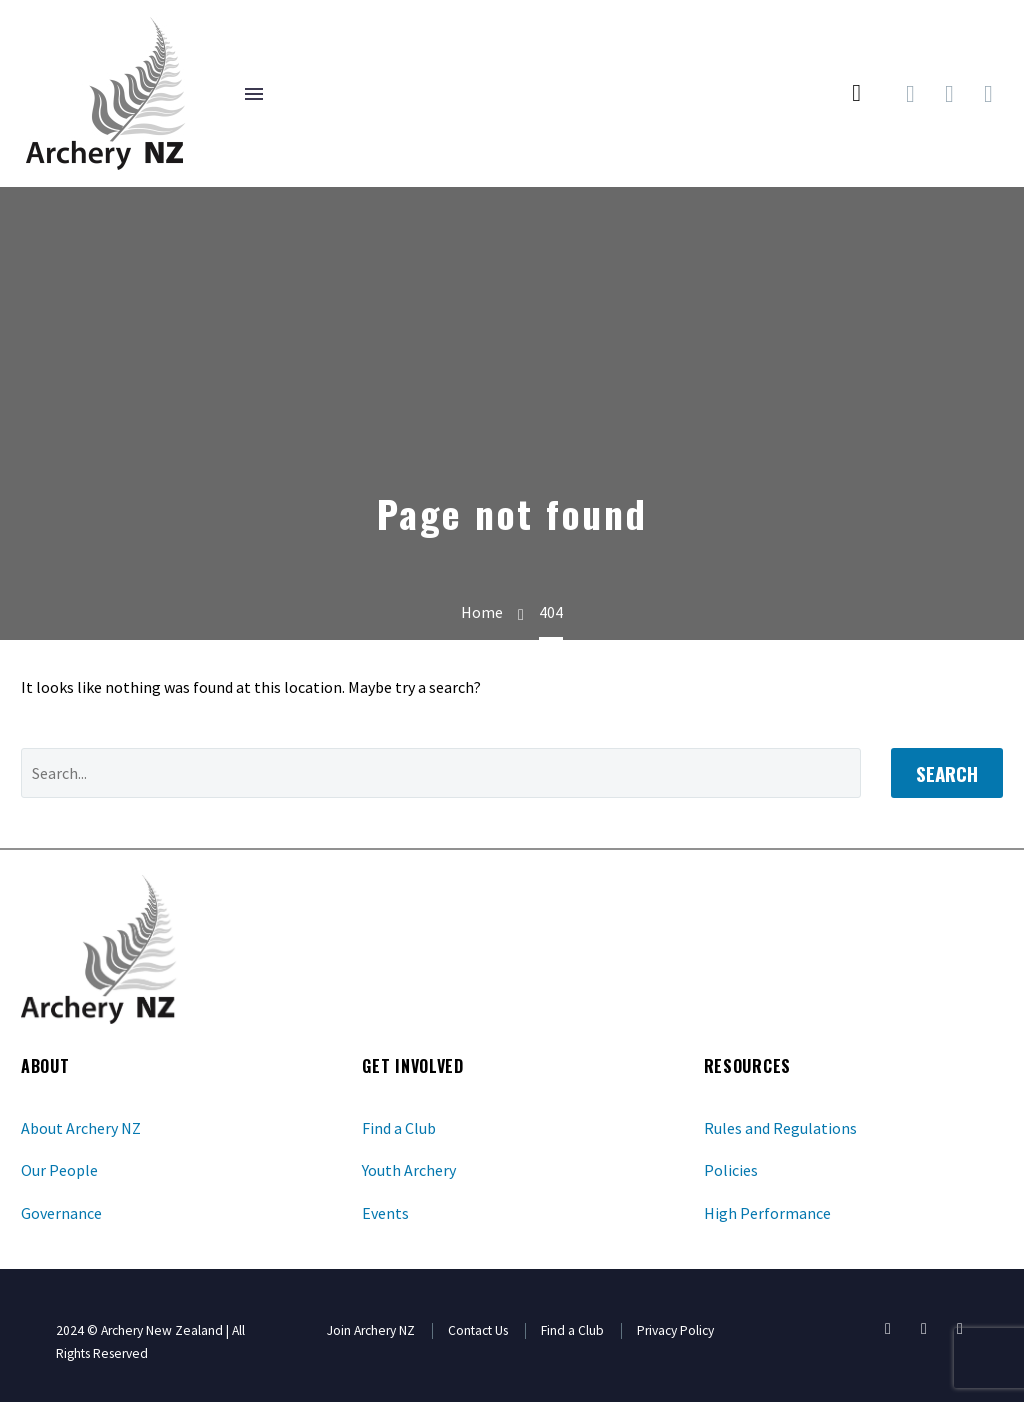 The image size is (1024, 1402). Describe the element at coordinates (441, 773) in the screenshot. I see `[' . esc_attr__('Search', 'thegem') .']` at that location.